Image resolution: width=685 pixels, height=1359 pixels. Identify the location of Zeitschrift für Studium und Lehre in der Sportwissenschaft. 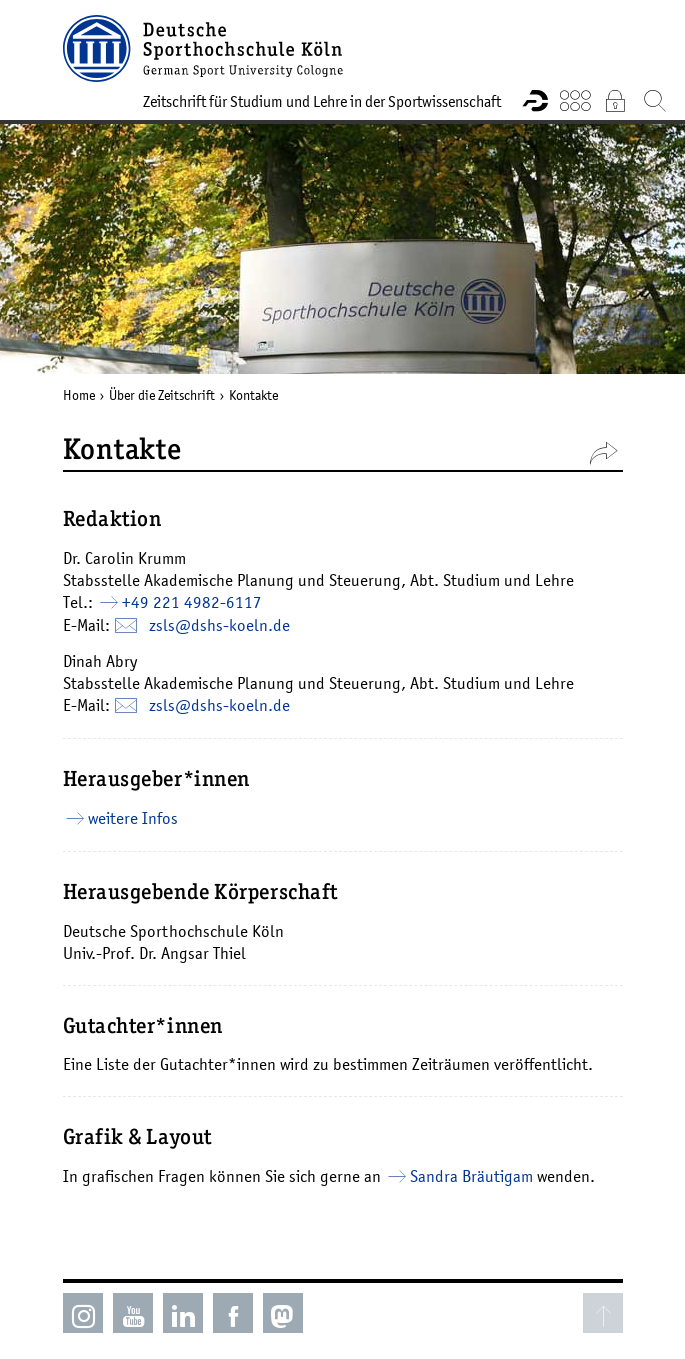
(322, 101).